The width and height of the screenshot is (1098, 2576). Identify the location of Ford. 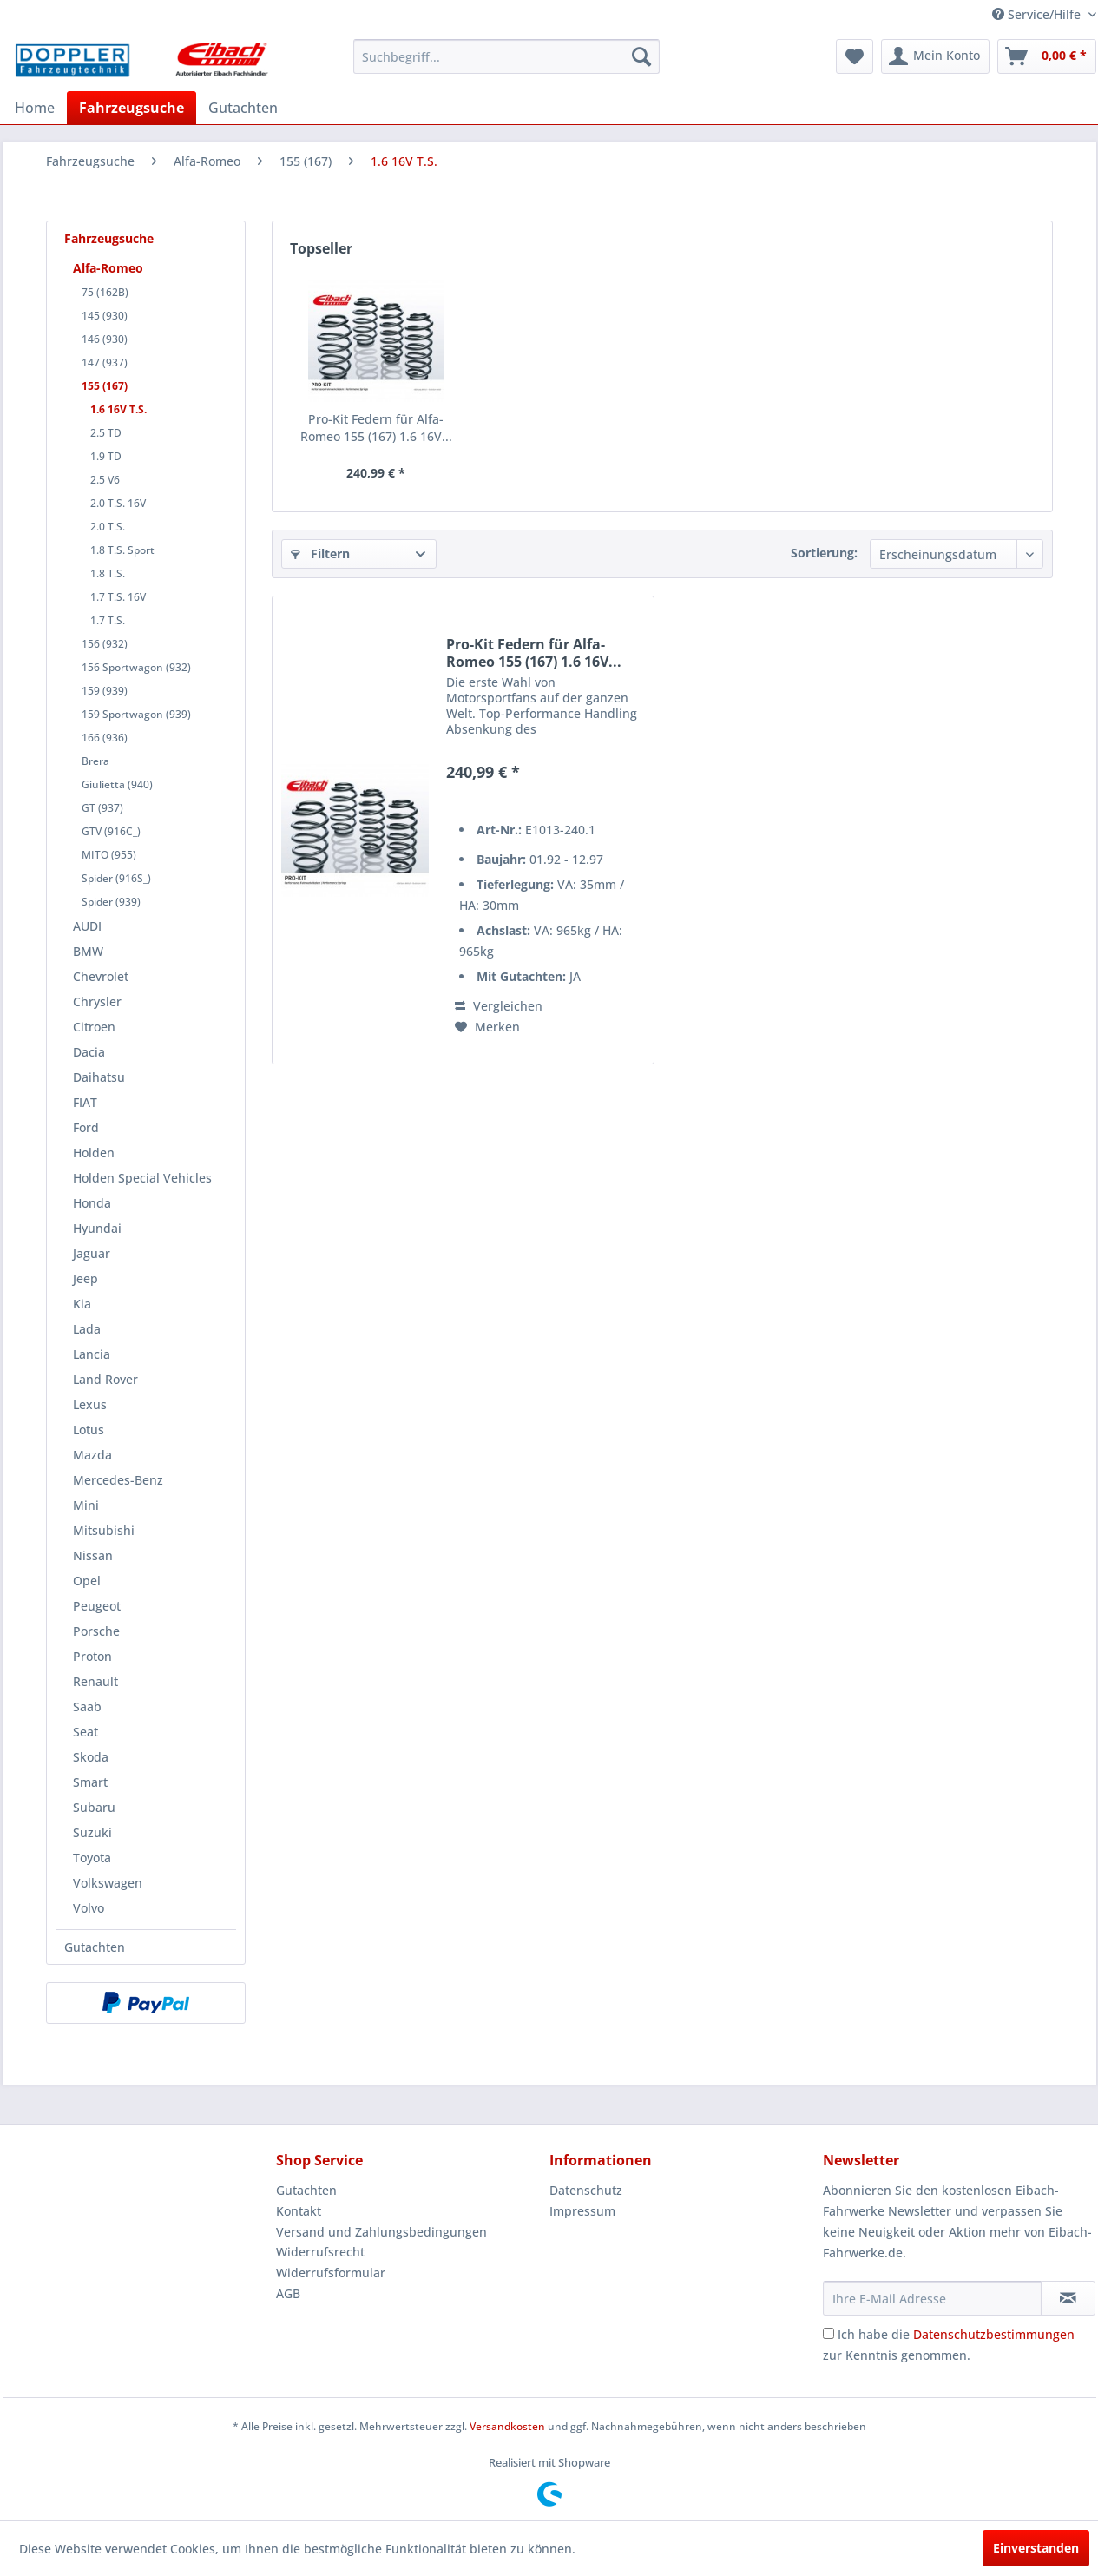
(86, 1127).